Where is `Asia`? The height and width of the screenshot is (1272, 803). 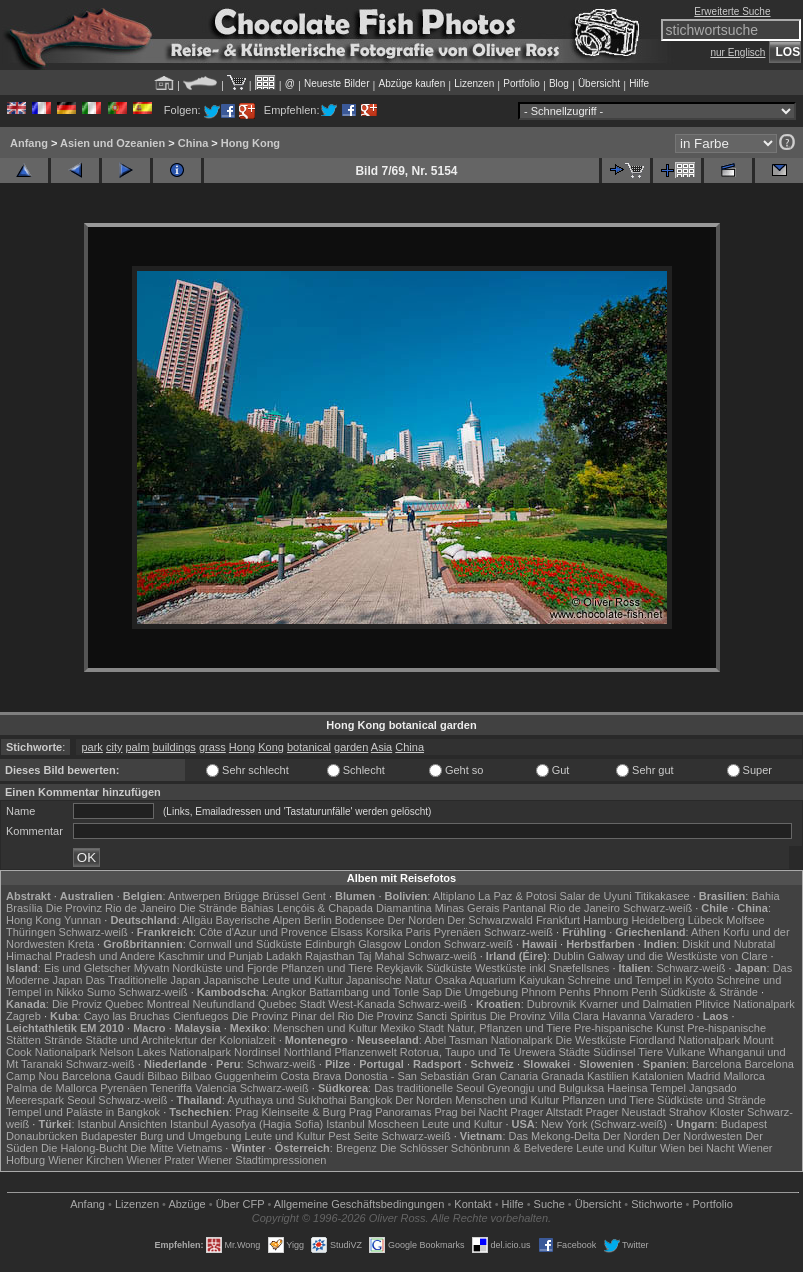
Asia is located at coordinates (381, 747).